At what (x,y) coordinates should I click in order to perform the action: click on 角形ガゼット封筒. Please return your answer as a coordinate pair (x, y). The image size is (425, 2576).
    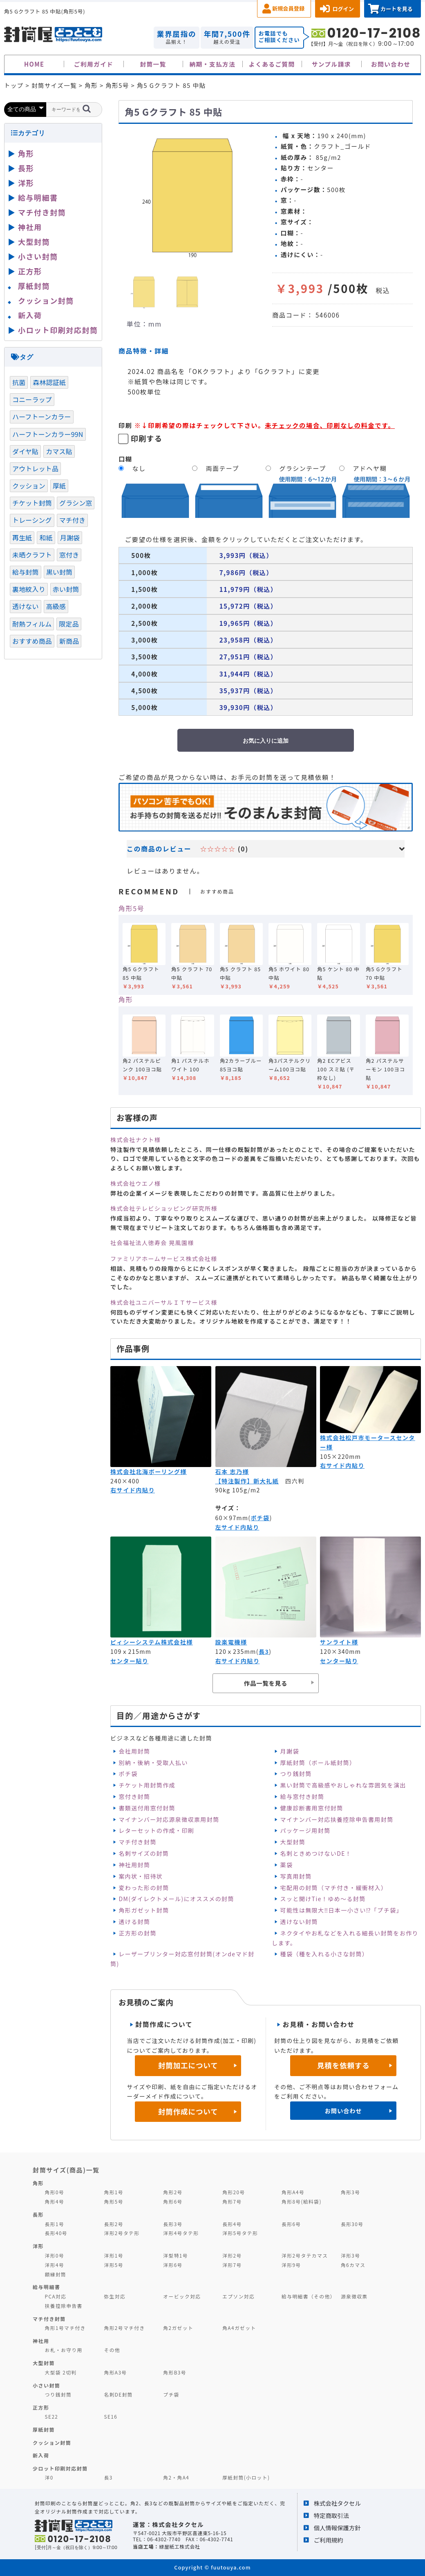
    Looking at the image, I should click on (144, 1910).